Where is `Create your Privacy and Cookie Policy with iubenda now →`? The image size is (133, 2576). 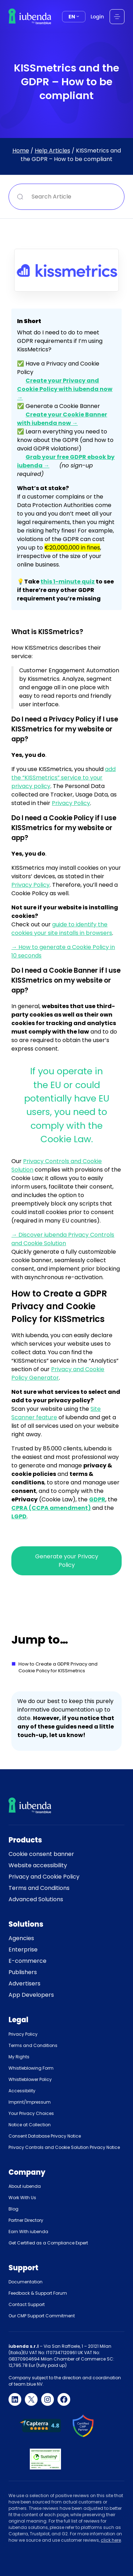
Create your Privacy and Cookie Policy with iubenda now → is located at coordinates (64, 389).